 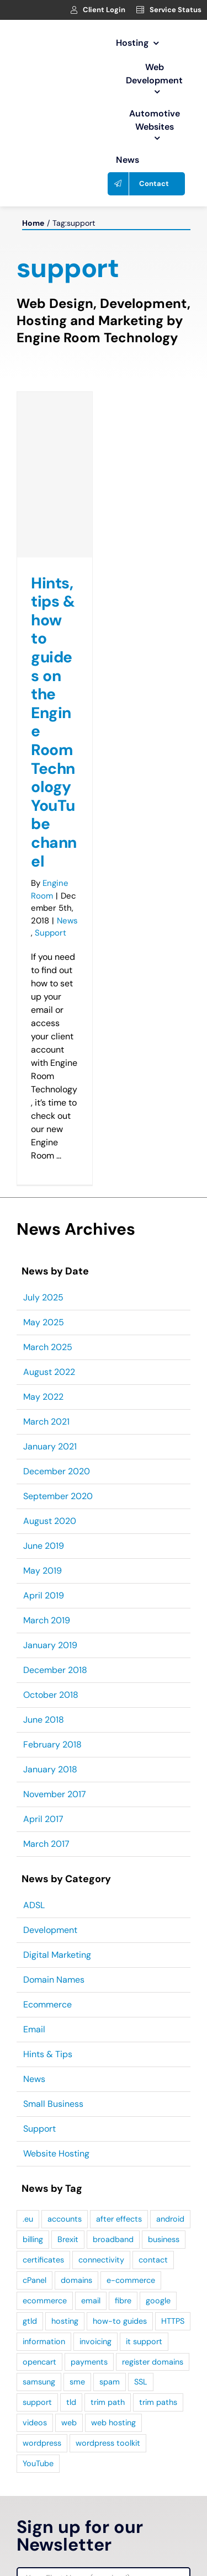 I want to click on samsung [samsung (1 item)], so click(x=39, y=2382).